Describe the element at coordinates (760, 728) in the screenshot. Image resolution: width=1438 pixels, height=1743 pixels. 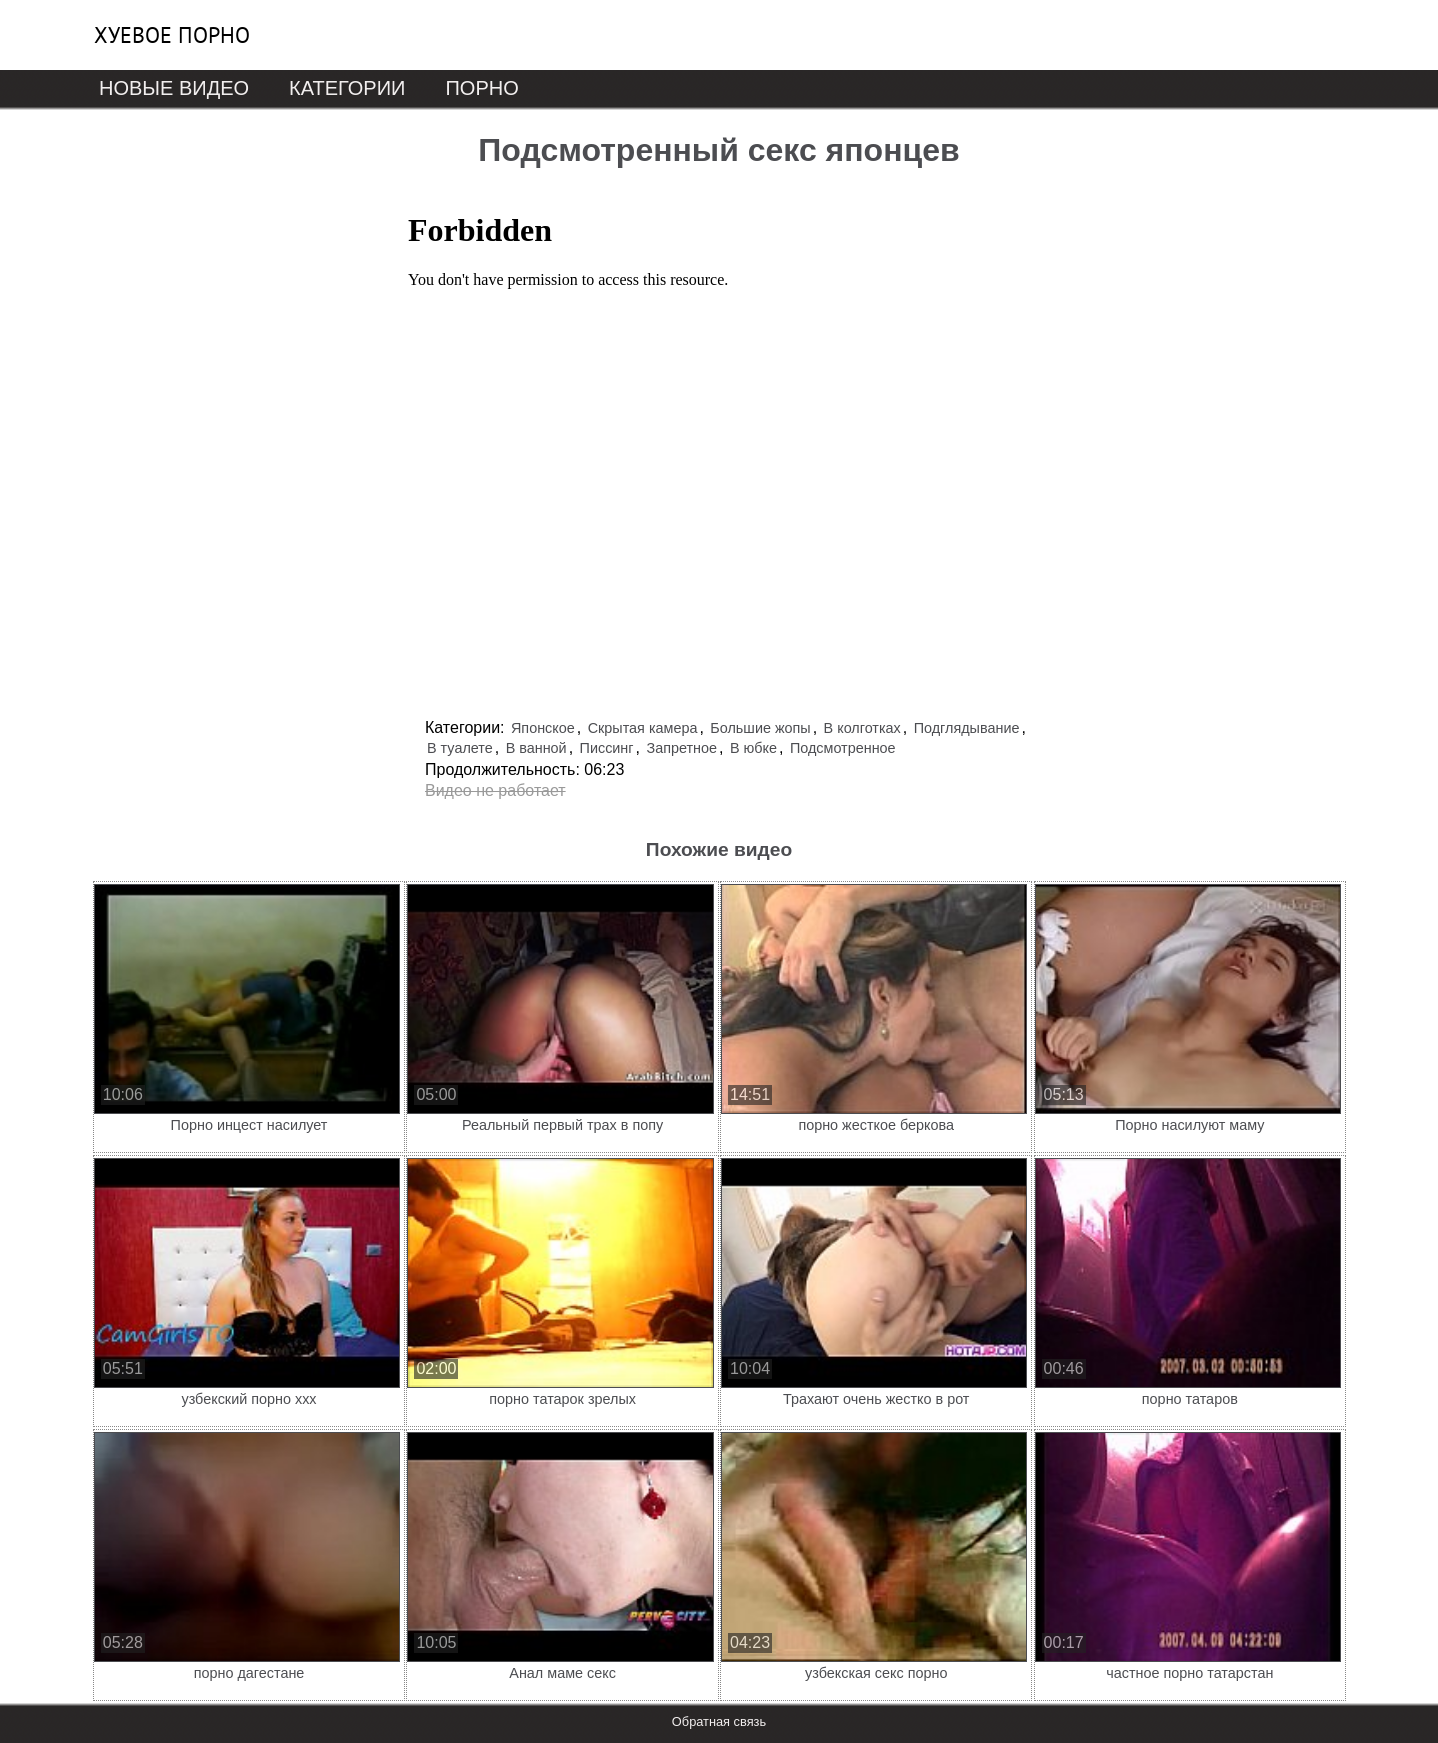
I see `Большие жопы` at that location.